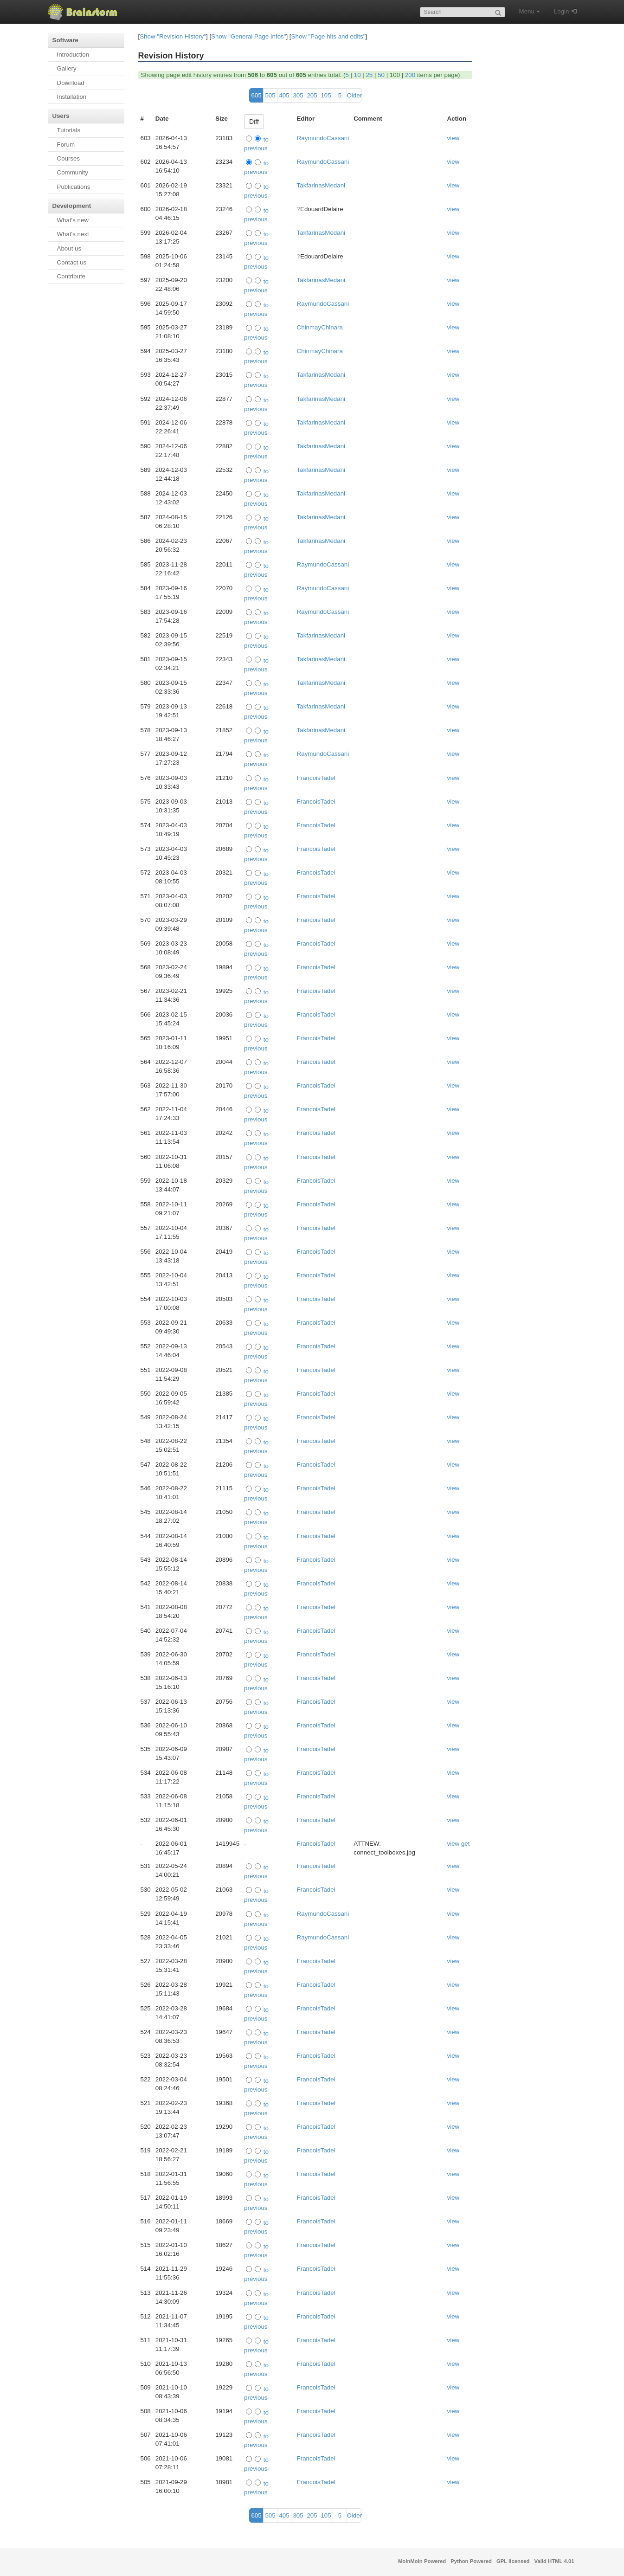 Image resolution: width=624 pixels, height=2576 pixels. I want to click on Python Powered, so click(471, 2561).